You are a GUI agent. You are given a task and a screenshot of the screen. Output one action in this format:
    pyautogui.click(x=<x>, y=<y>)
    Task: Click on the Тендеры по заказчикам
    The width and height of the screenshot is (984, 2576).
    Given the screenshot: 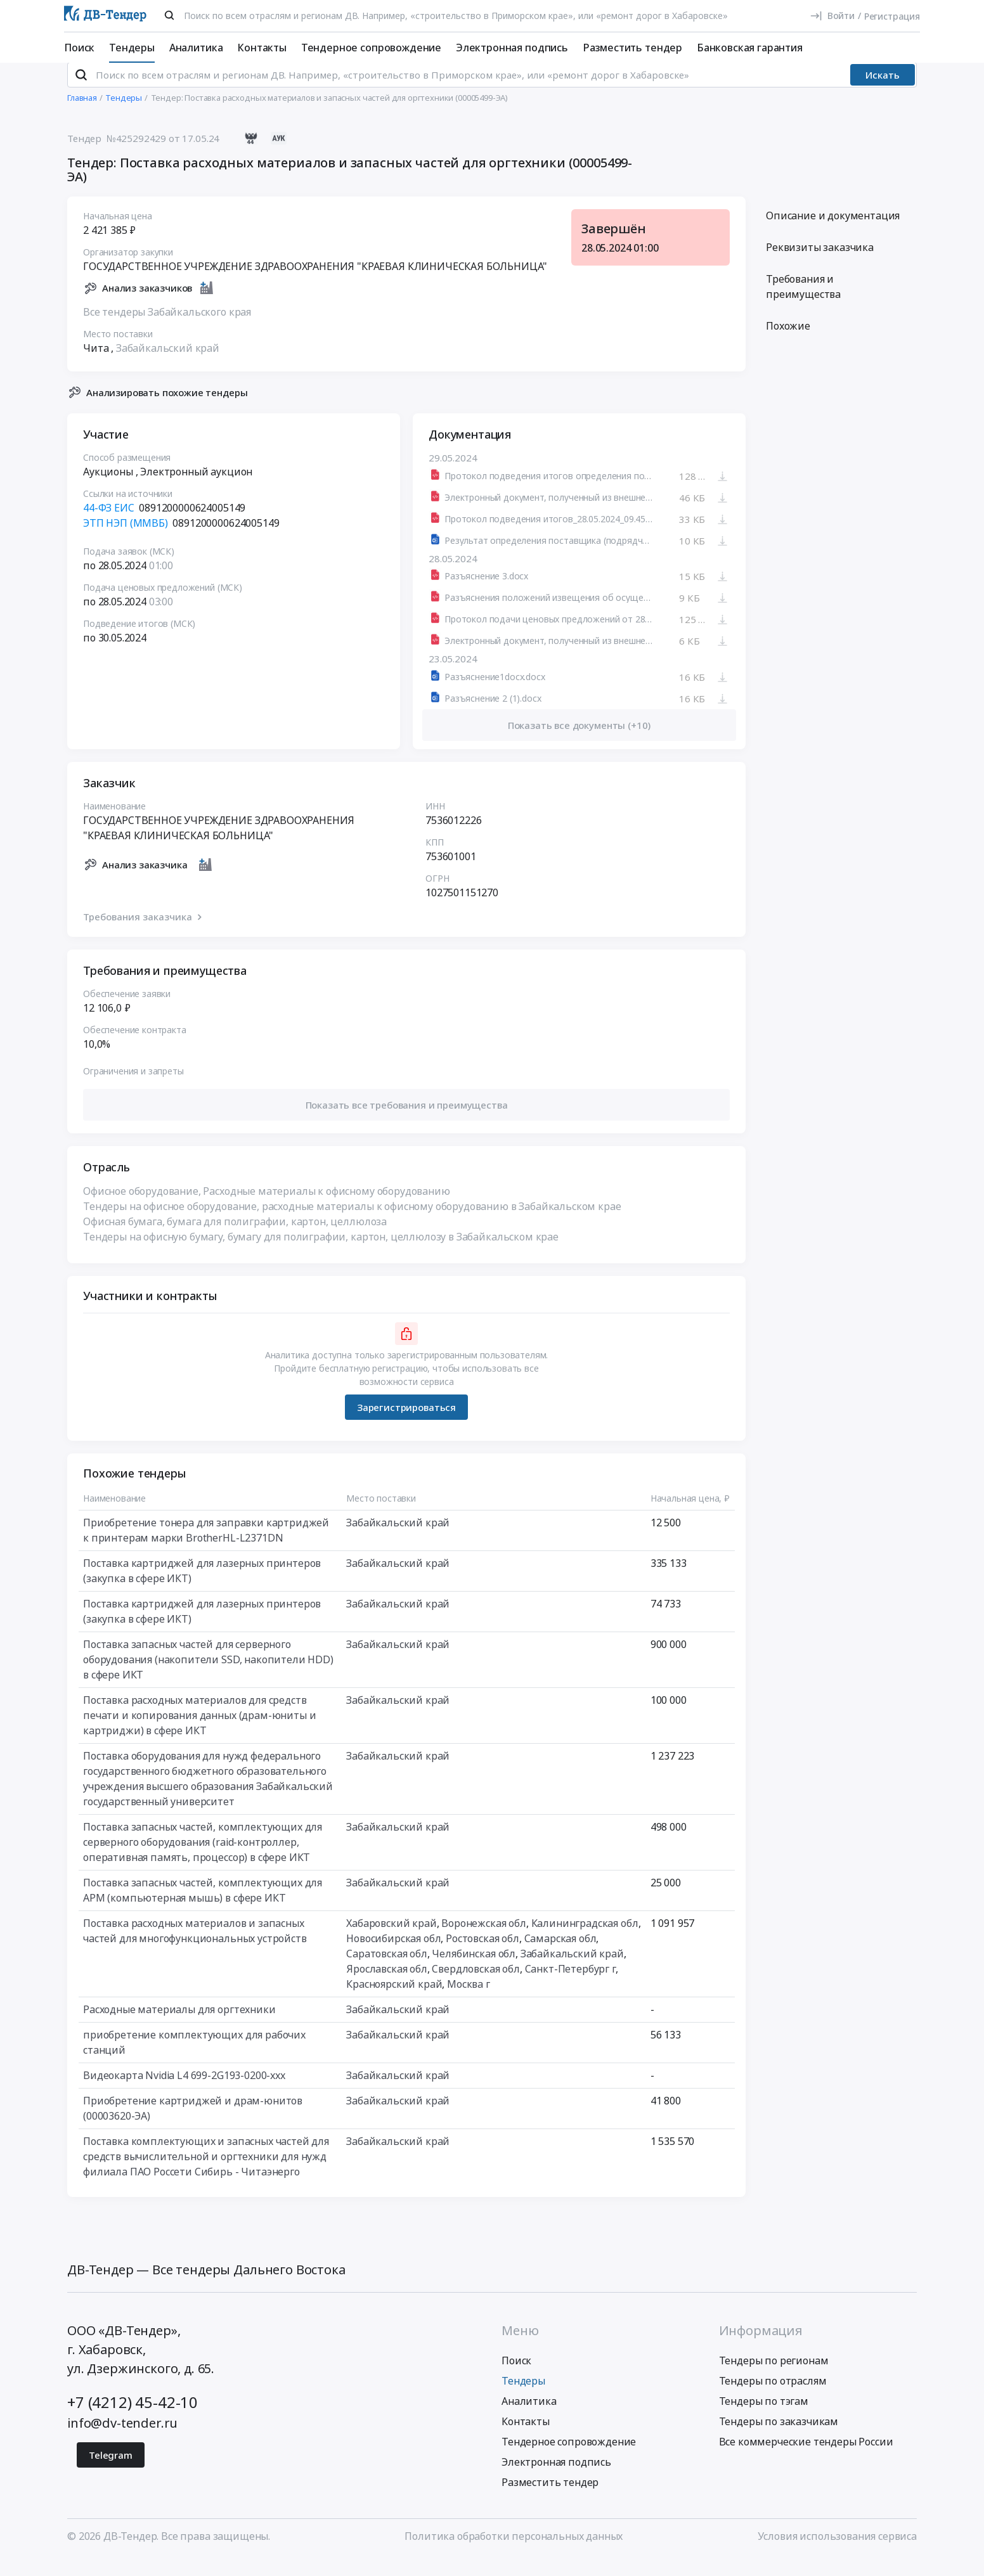 What is the action you would take?
    pyautogui.click(x=779, y=2438)
    